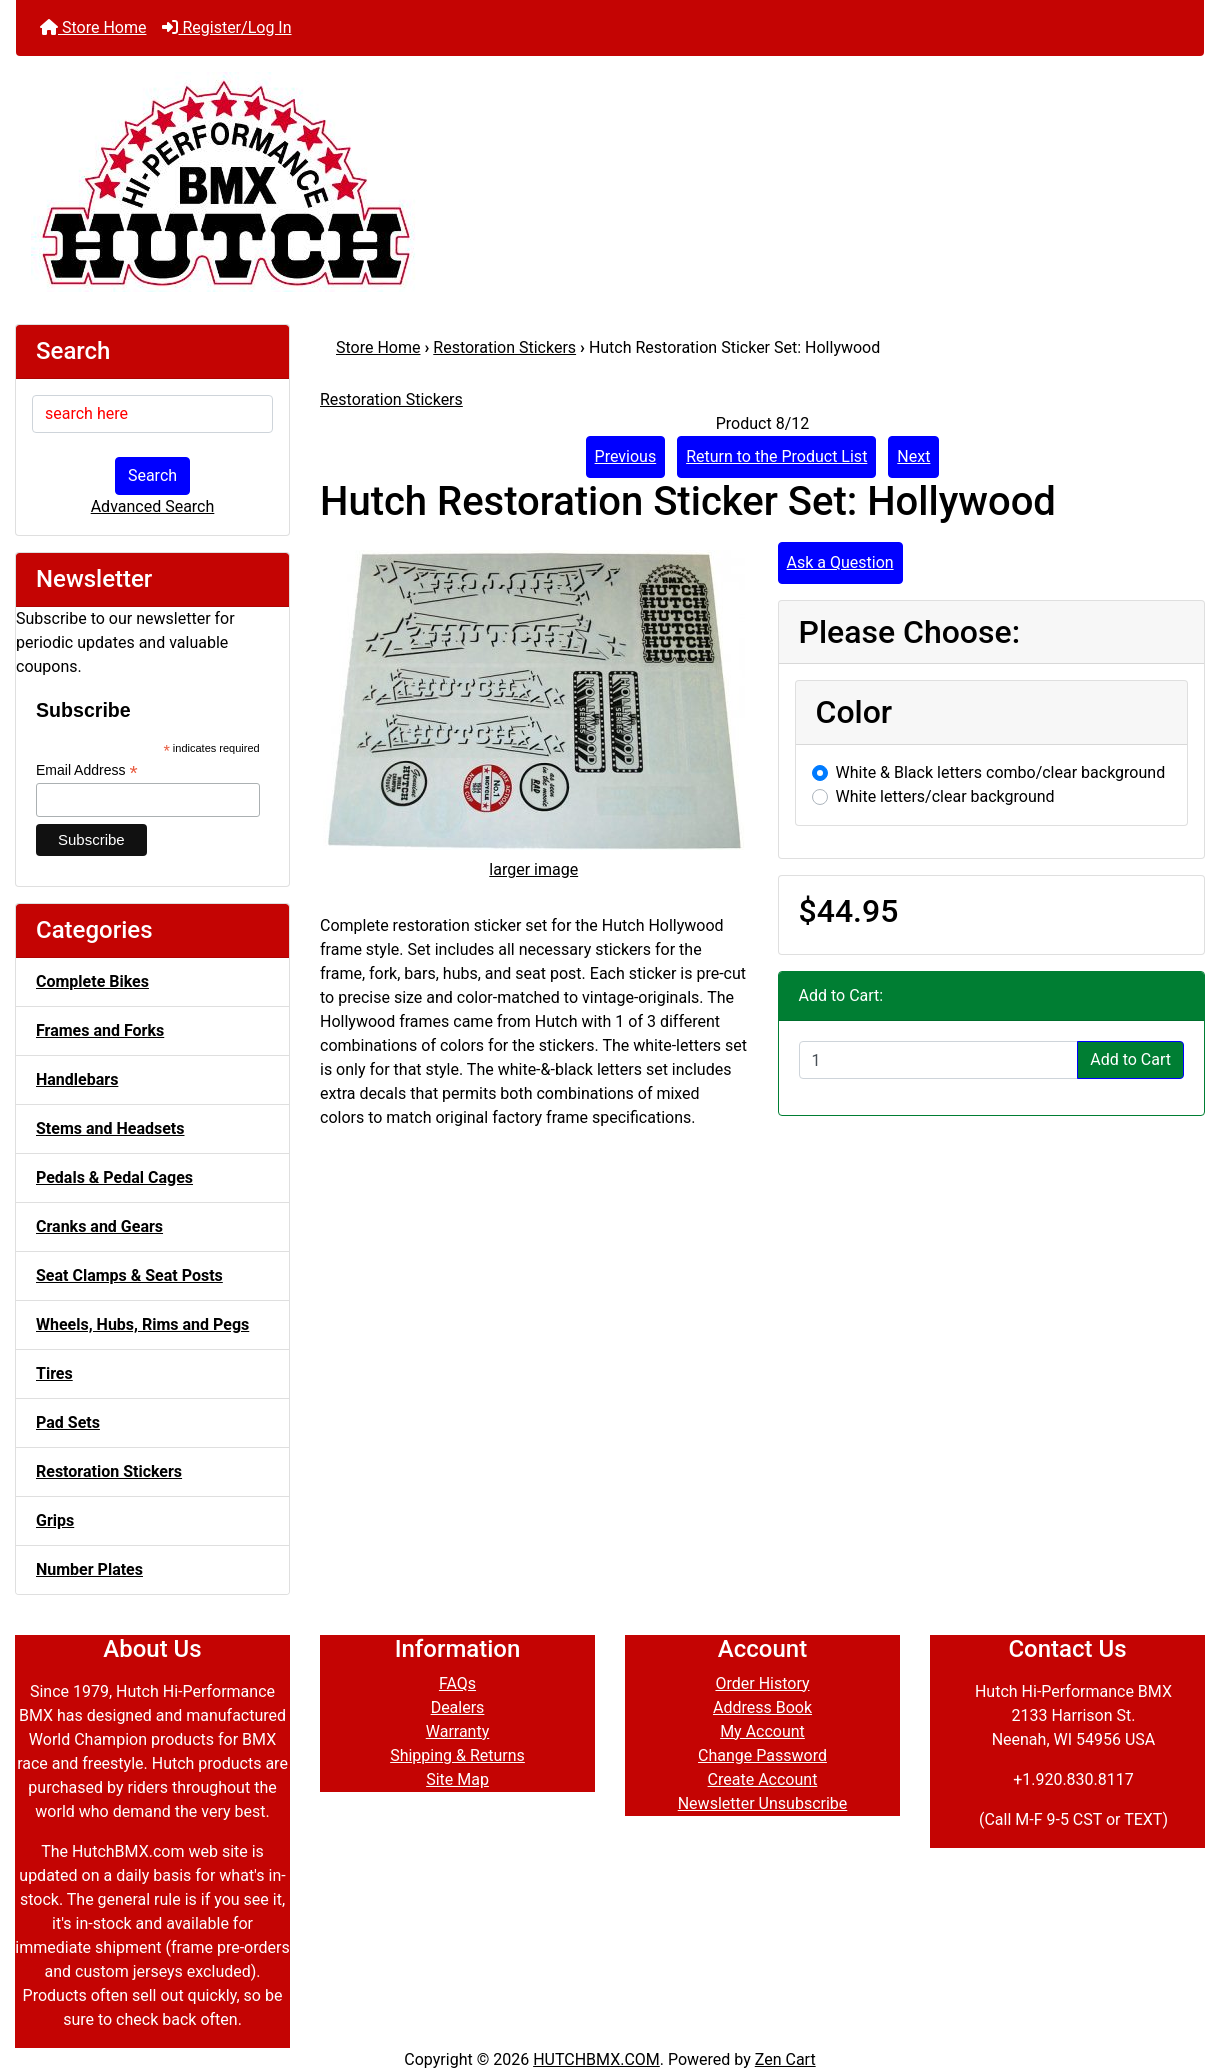  What do you see at coordinates (114, 1177) in the screenshot?
I see `Pedals & Pedal Cages` at bounding box center [114, 1177].